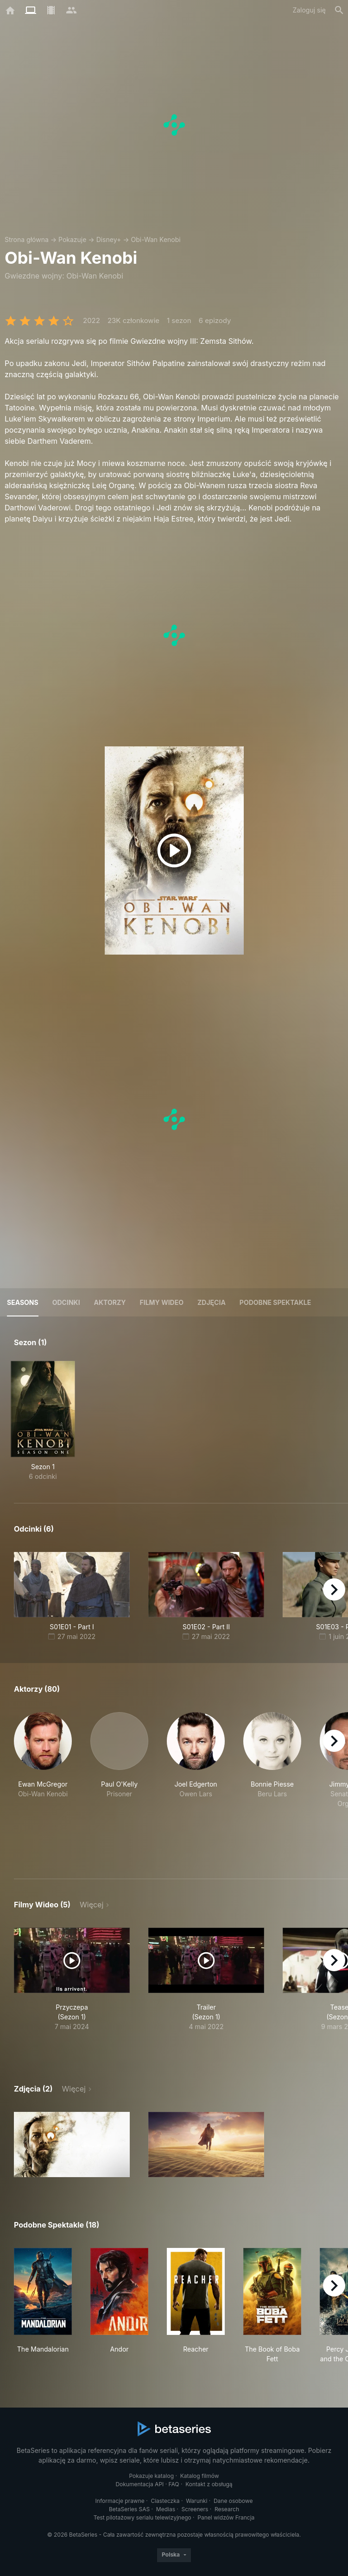 The height and width of the screenshot is (2576, 348). What do you see at coordinates (199, 2475) in the screenshot?
I see `Katalog filmów` at bounding box center [199, 2475].